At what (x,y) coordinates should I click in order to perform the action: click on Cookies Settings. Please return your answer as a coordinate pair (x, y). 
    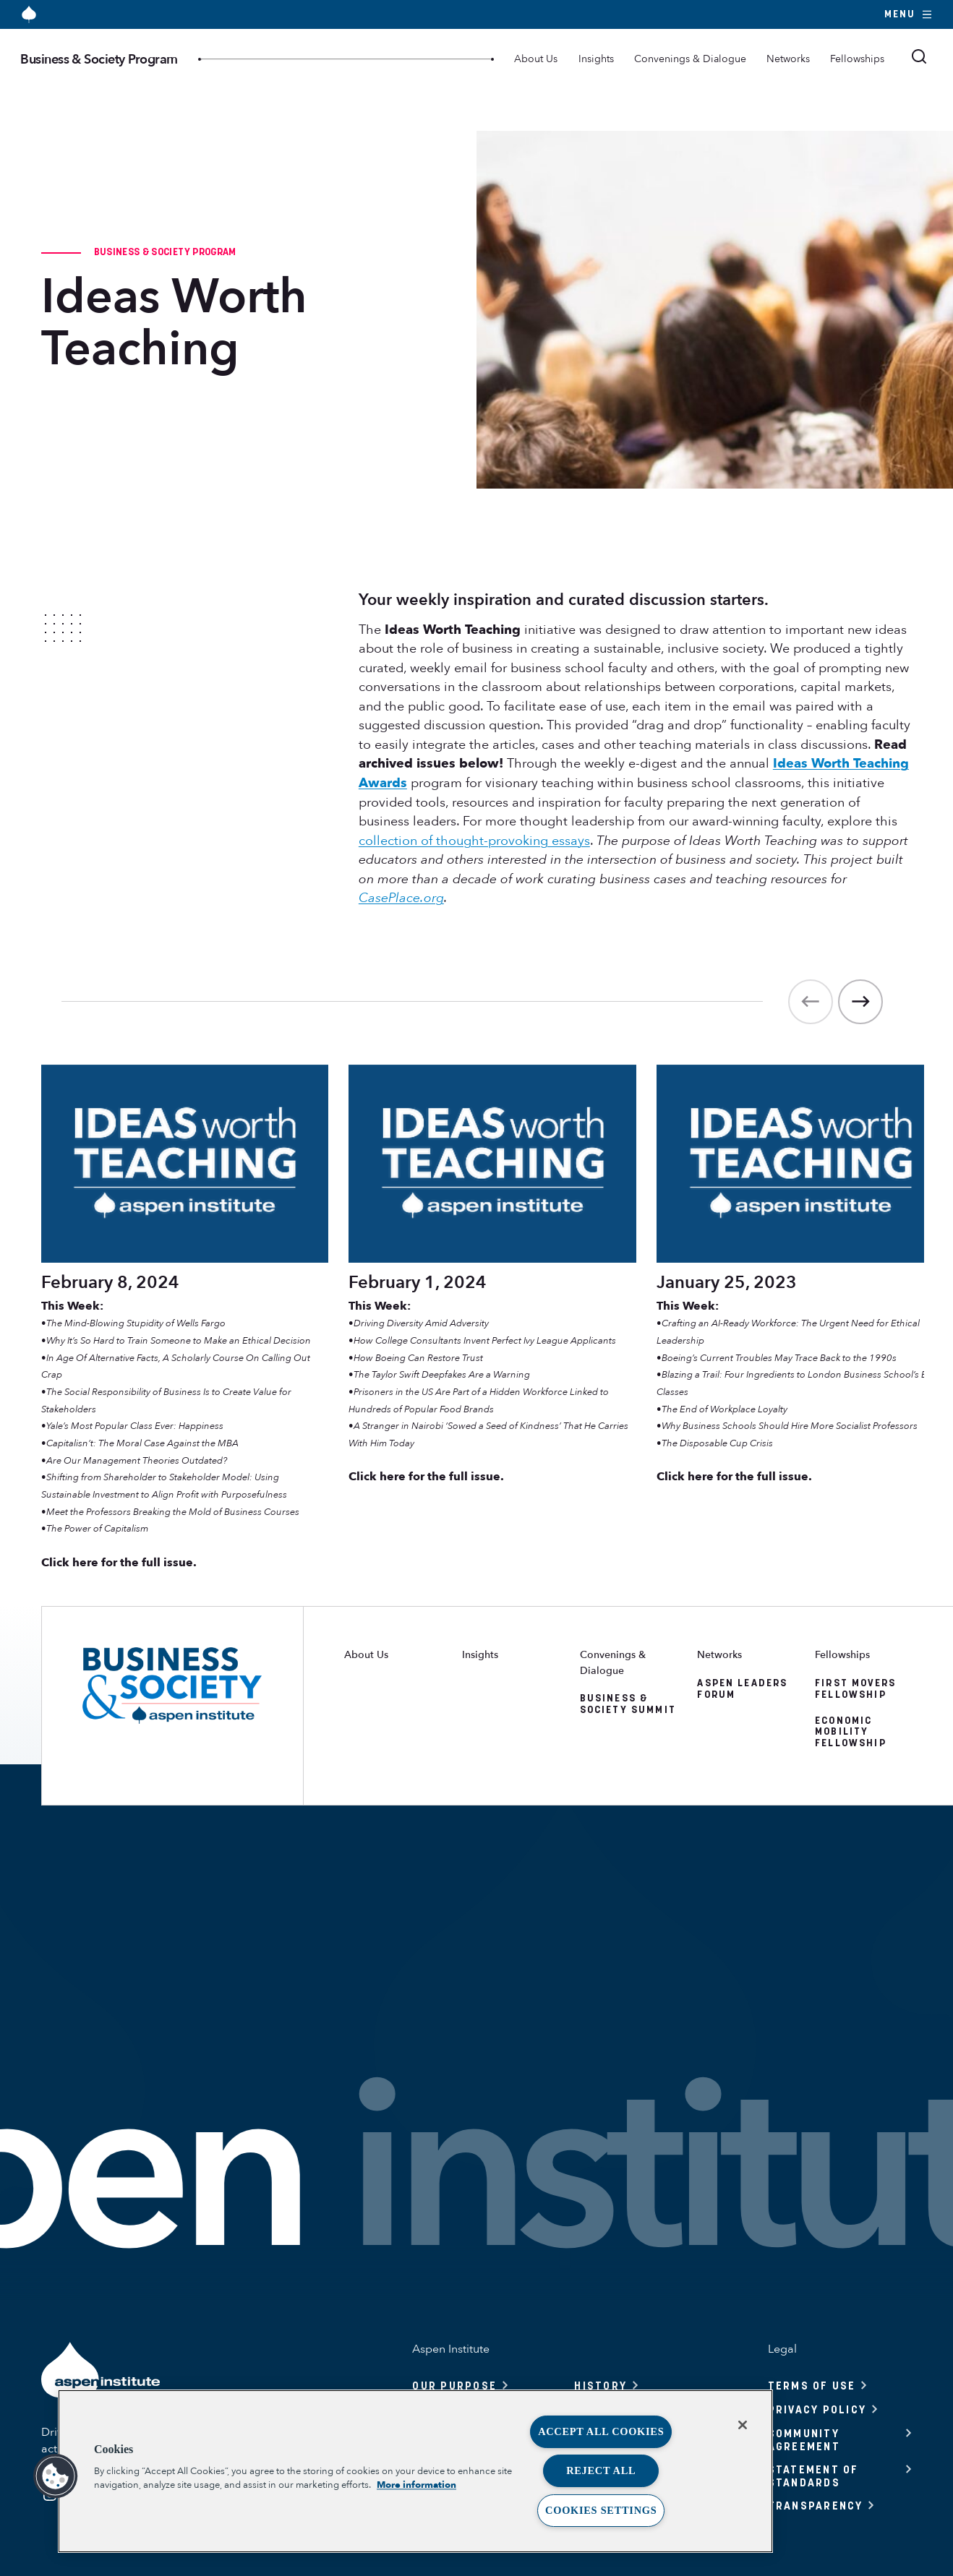
    Looking at the image, I should click on (601, 2510).